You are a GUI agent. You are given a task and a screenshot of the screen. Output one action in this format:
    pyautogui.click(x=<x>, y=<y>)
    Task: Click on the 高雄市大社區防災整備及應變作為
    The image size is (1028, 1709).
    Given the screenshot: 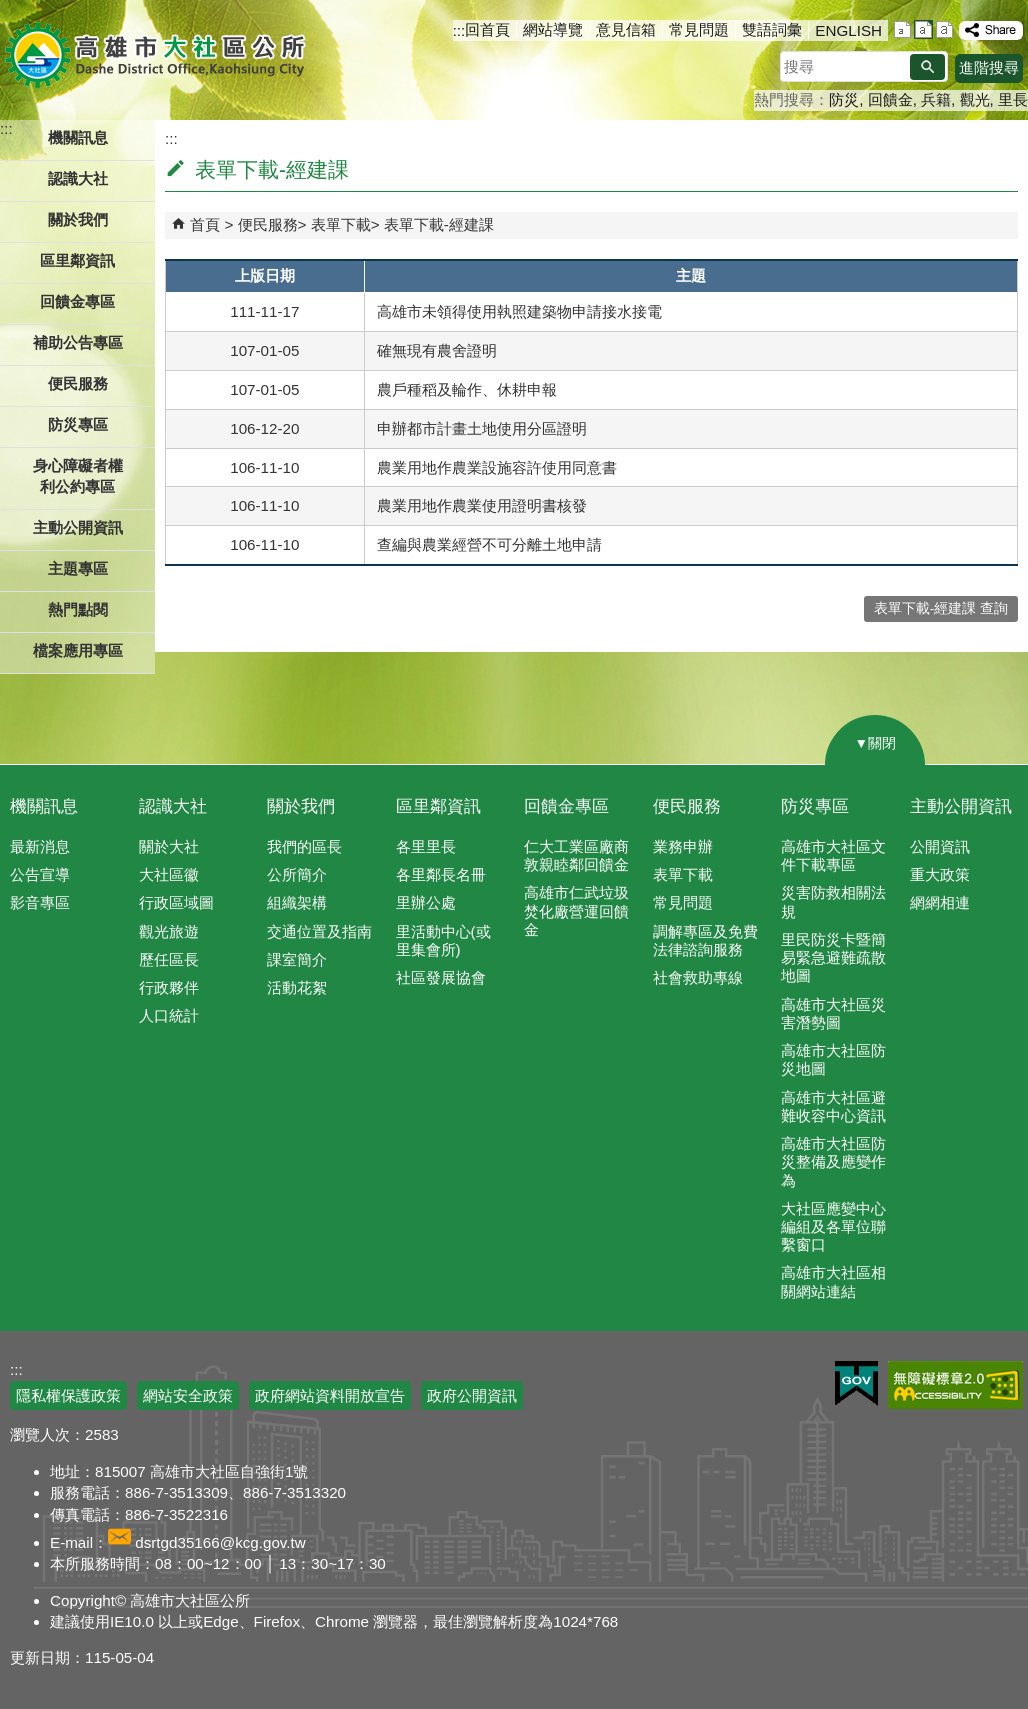 What is the action you would take?
    pyautogui.click(x=833, y=1161)
    